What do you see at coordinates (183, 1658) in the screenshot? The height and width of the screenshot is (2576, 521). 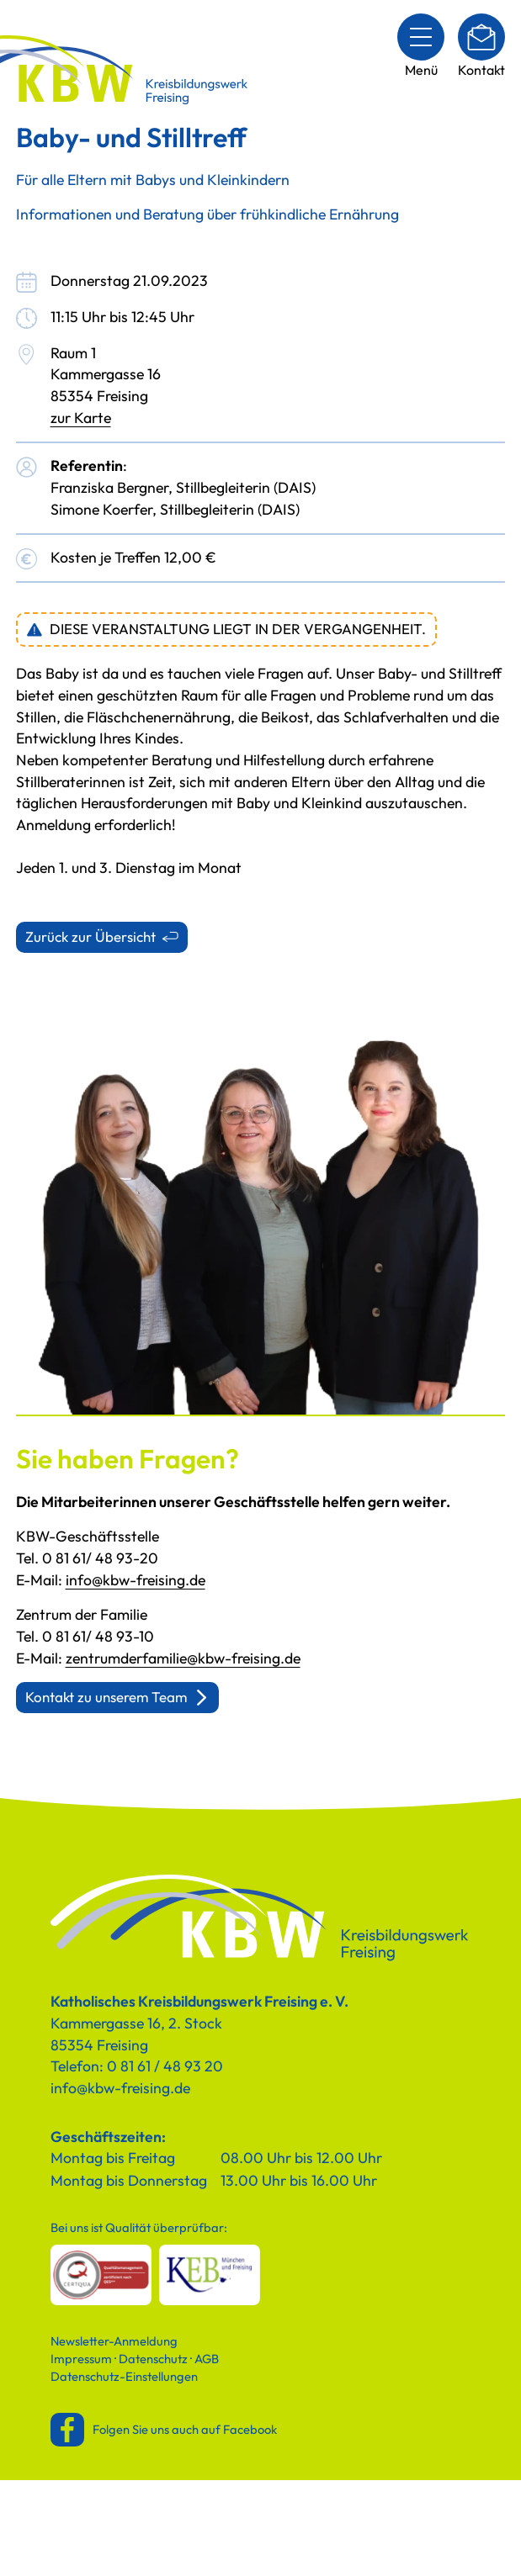 I see `zentrumderfamilie@kbw-freising.de` at bounding box center [183, 1658].